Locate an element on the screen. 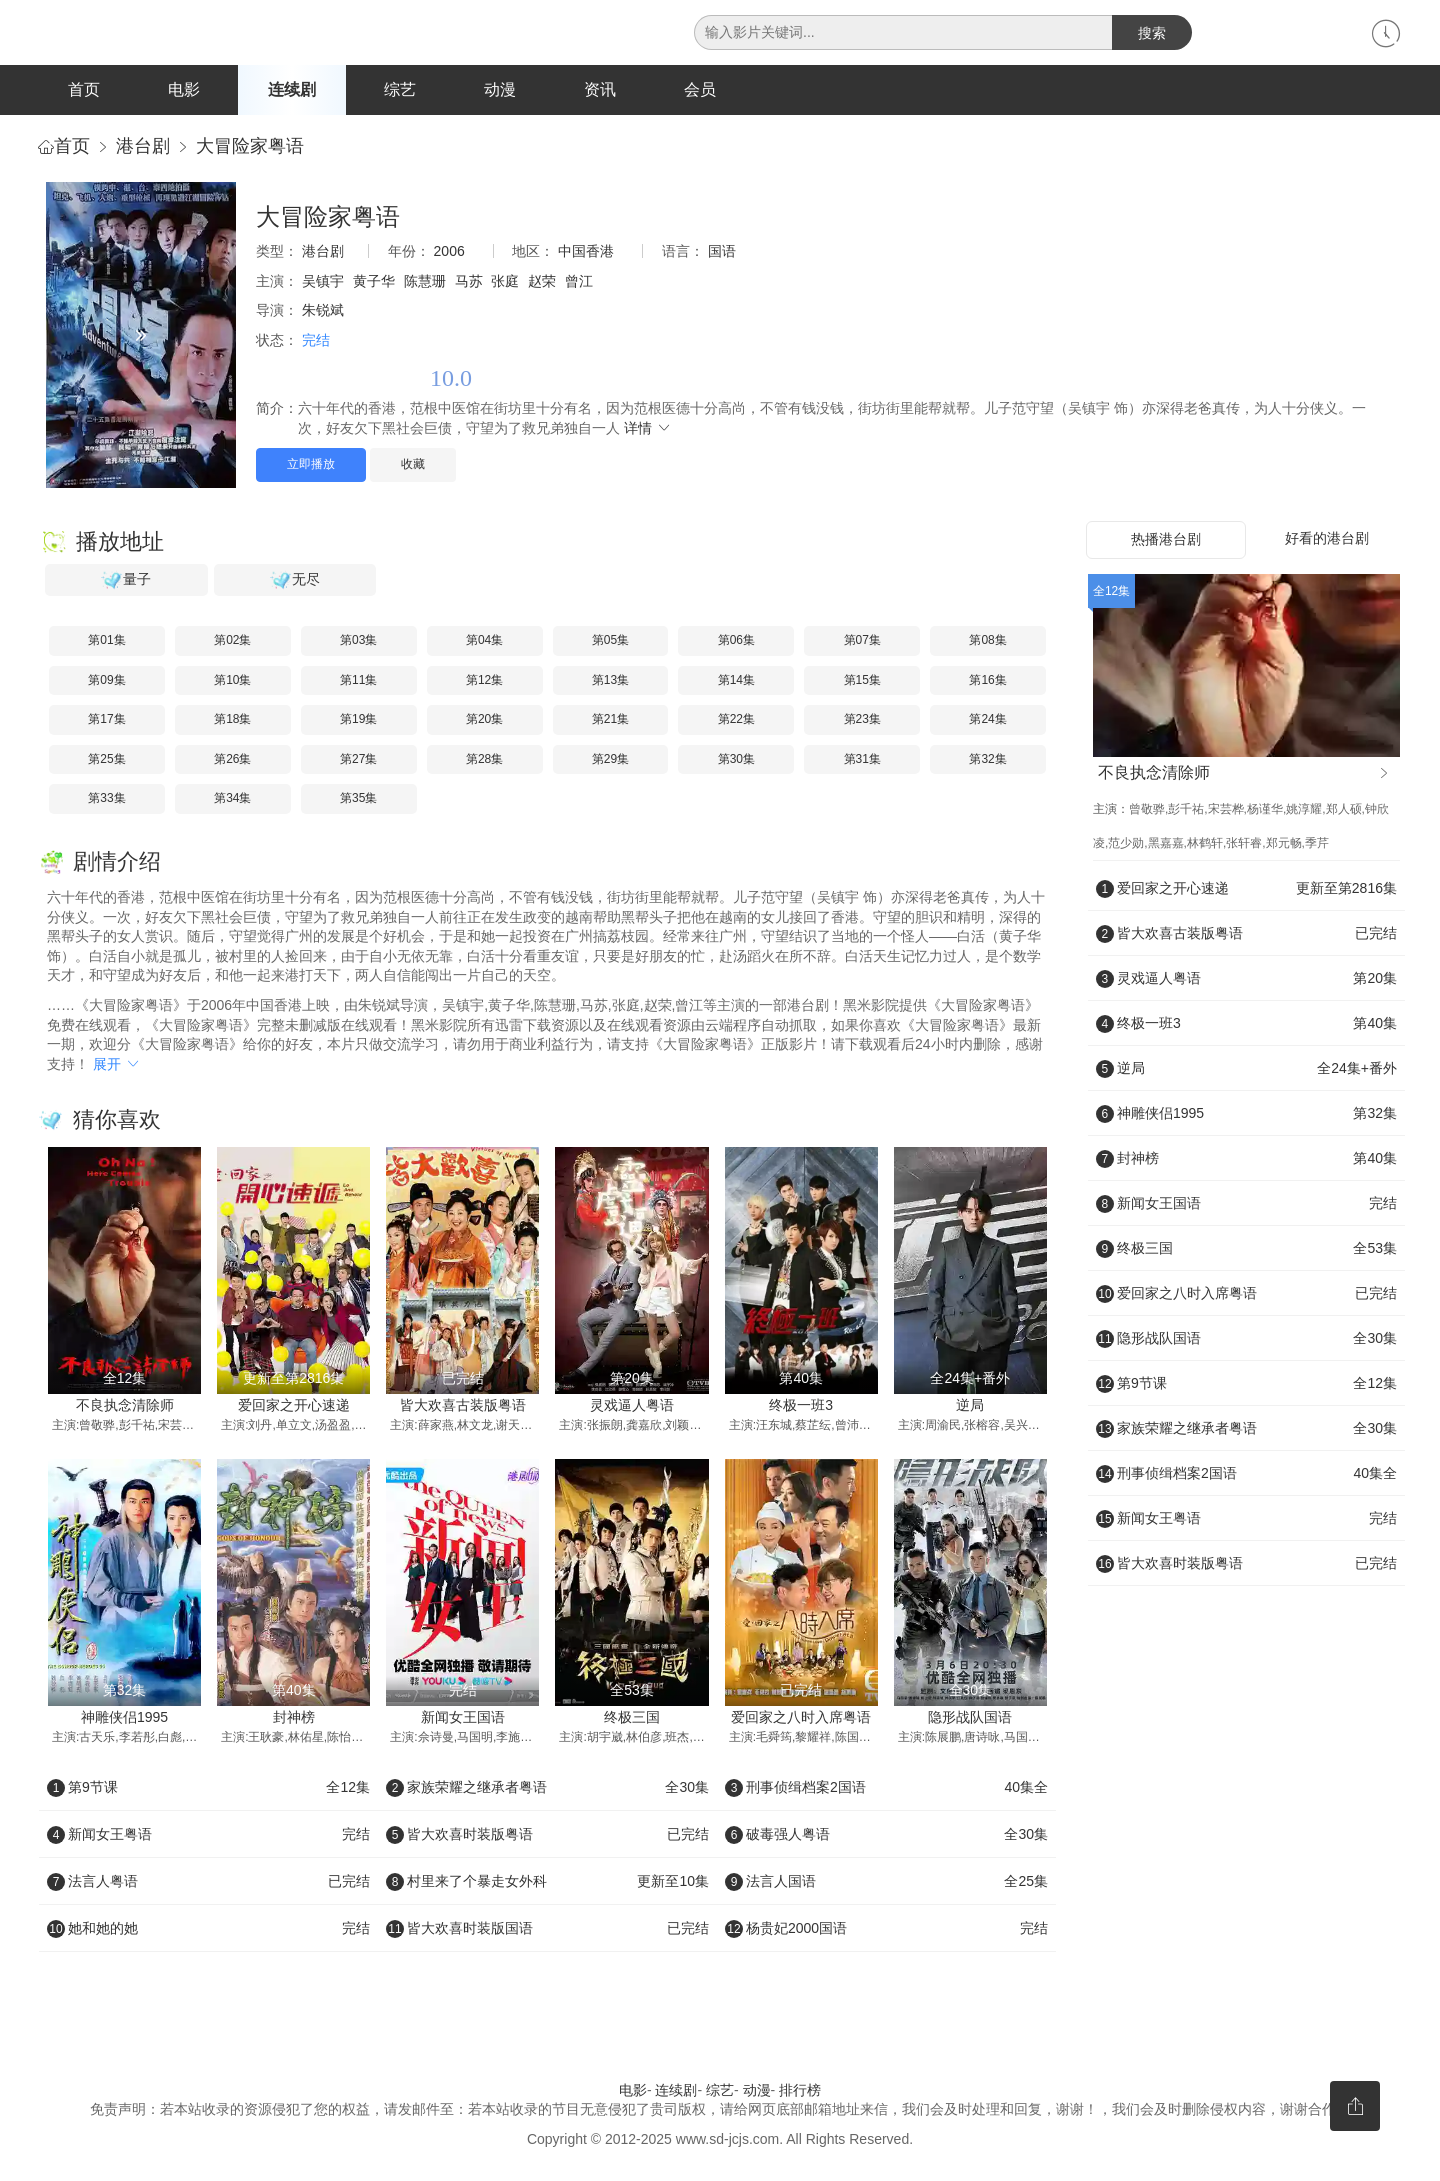  她和她的她 is located at coordinates (208, 1929).